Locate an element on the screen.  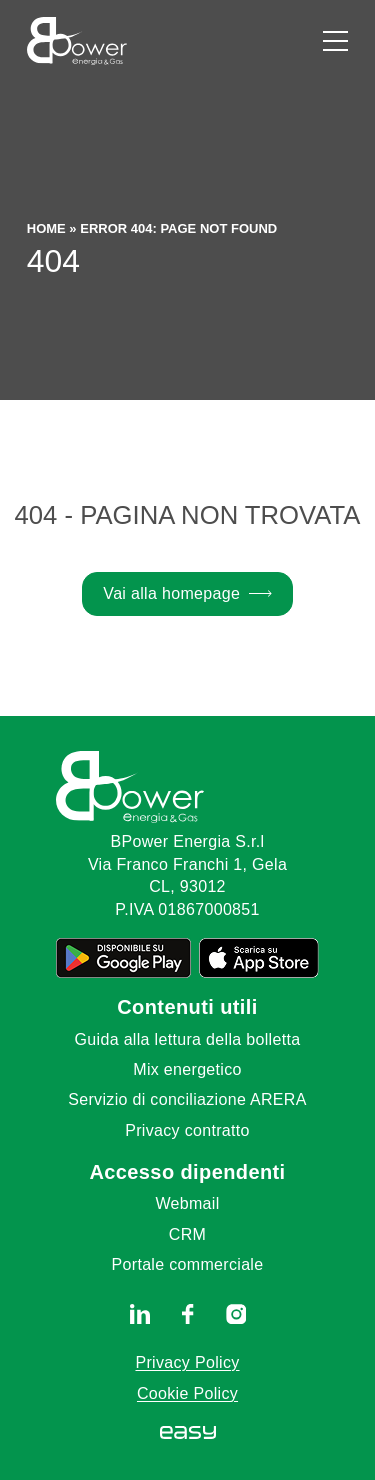
Vai alla homepage is located at coordinates (171, 593).